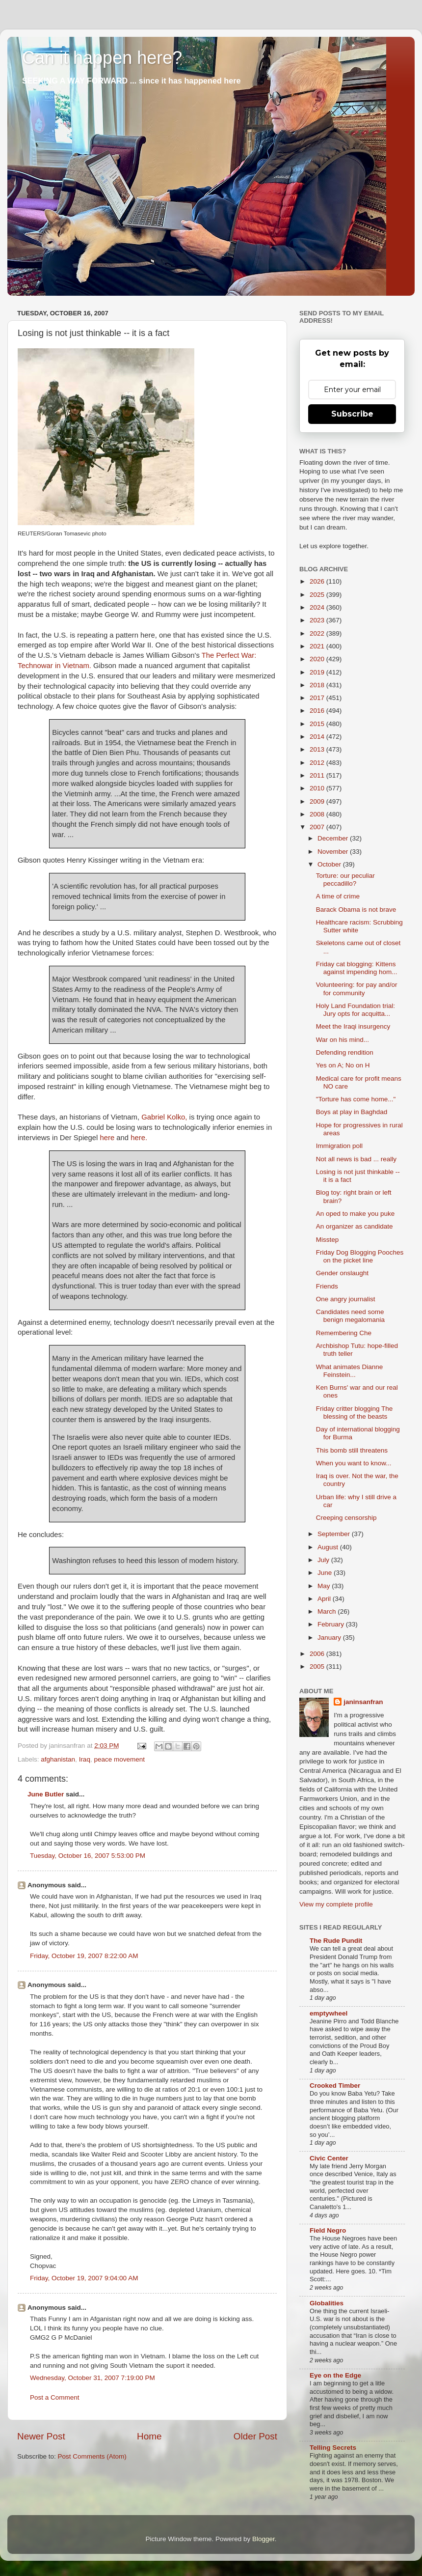 This screenshot has height=2576, width=422. Describe the element at coordinates (54, 2397) in the screenshot. I see `Post a Comment` at that location.